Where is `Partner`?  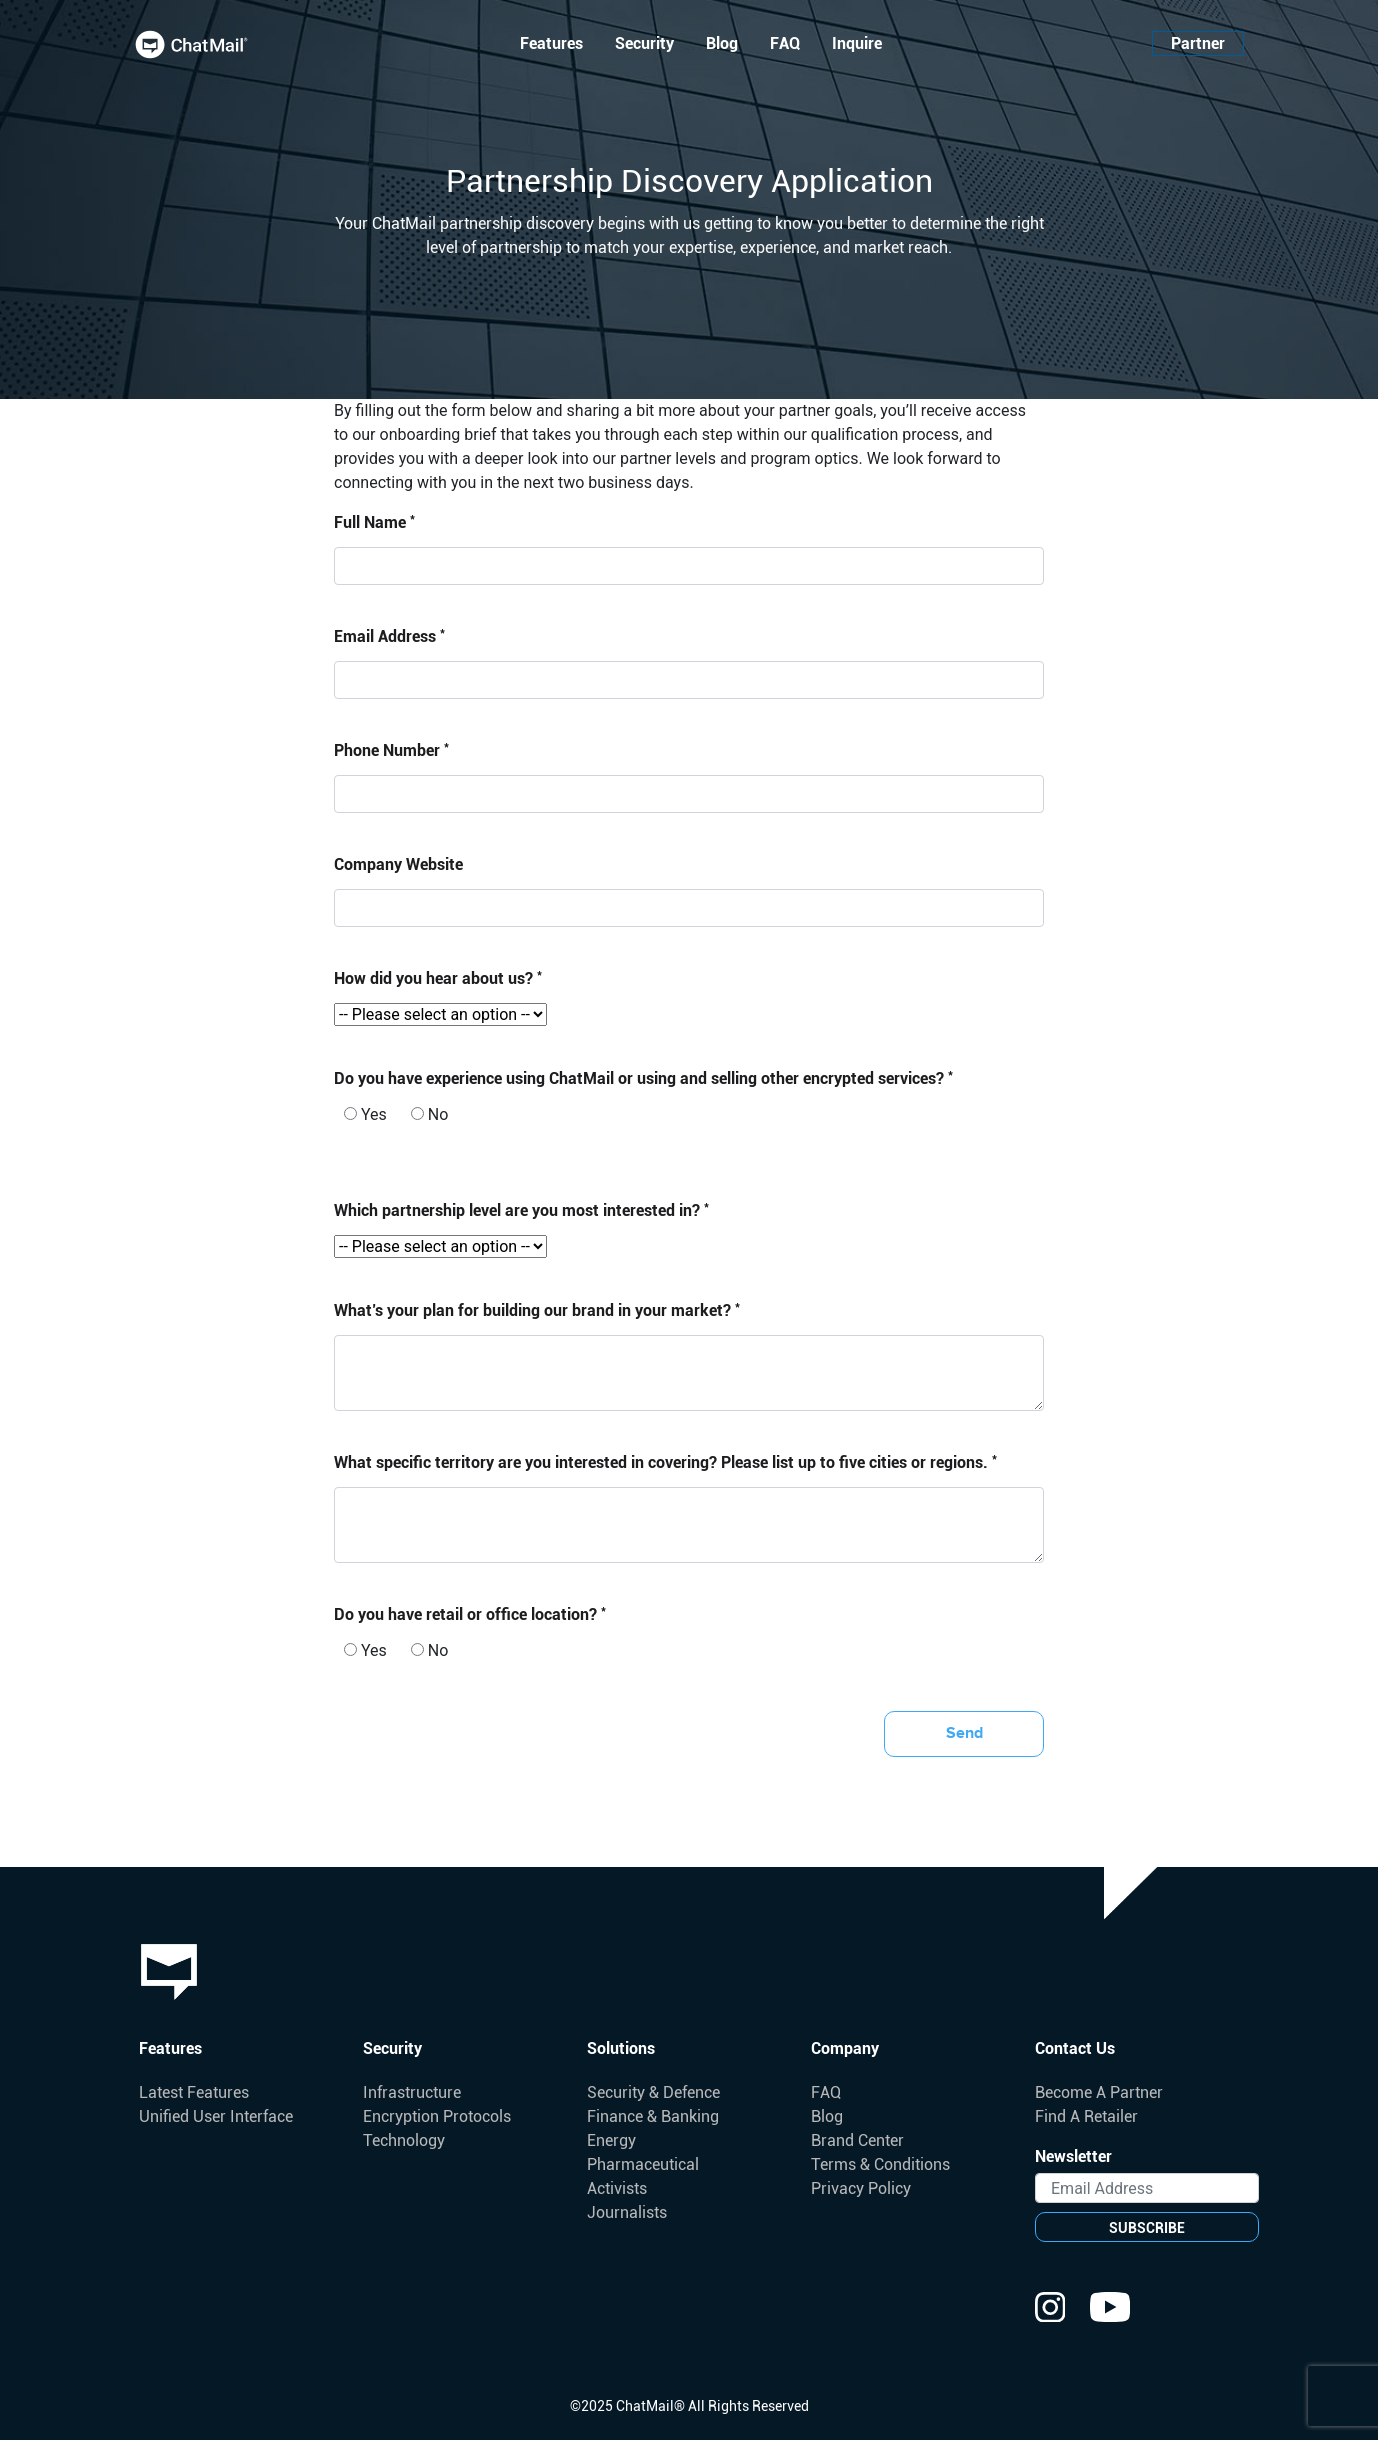
Partner is located at coordinates (1198, 43).